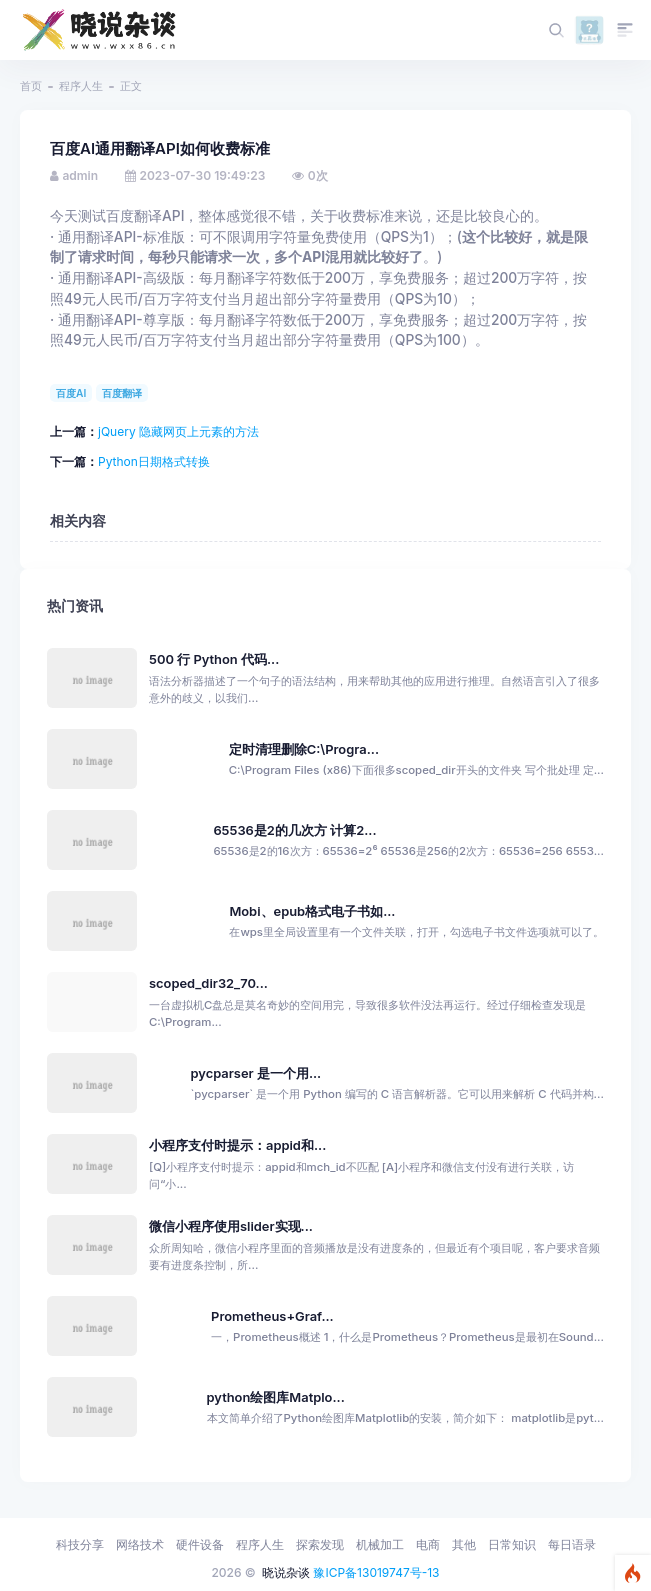  Describe the element at coordinates (312, 911) in the screenshot. I see `Mobi、epub格式电子书如...` at that location.